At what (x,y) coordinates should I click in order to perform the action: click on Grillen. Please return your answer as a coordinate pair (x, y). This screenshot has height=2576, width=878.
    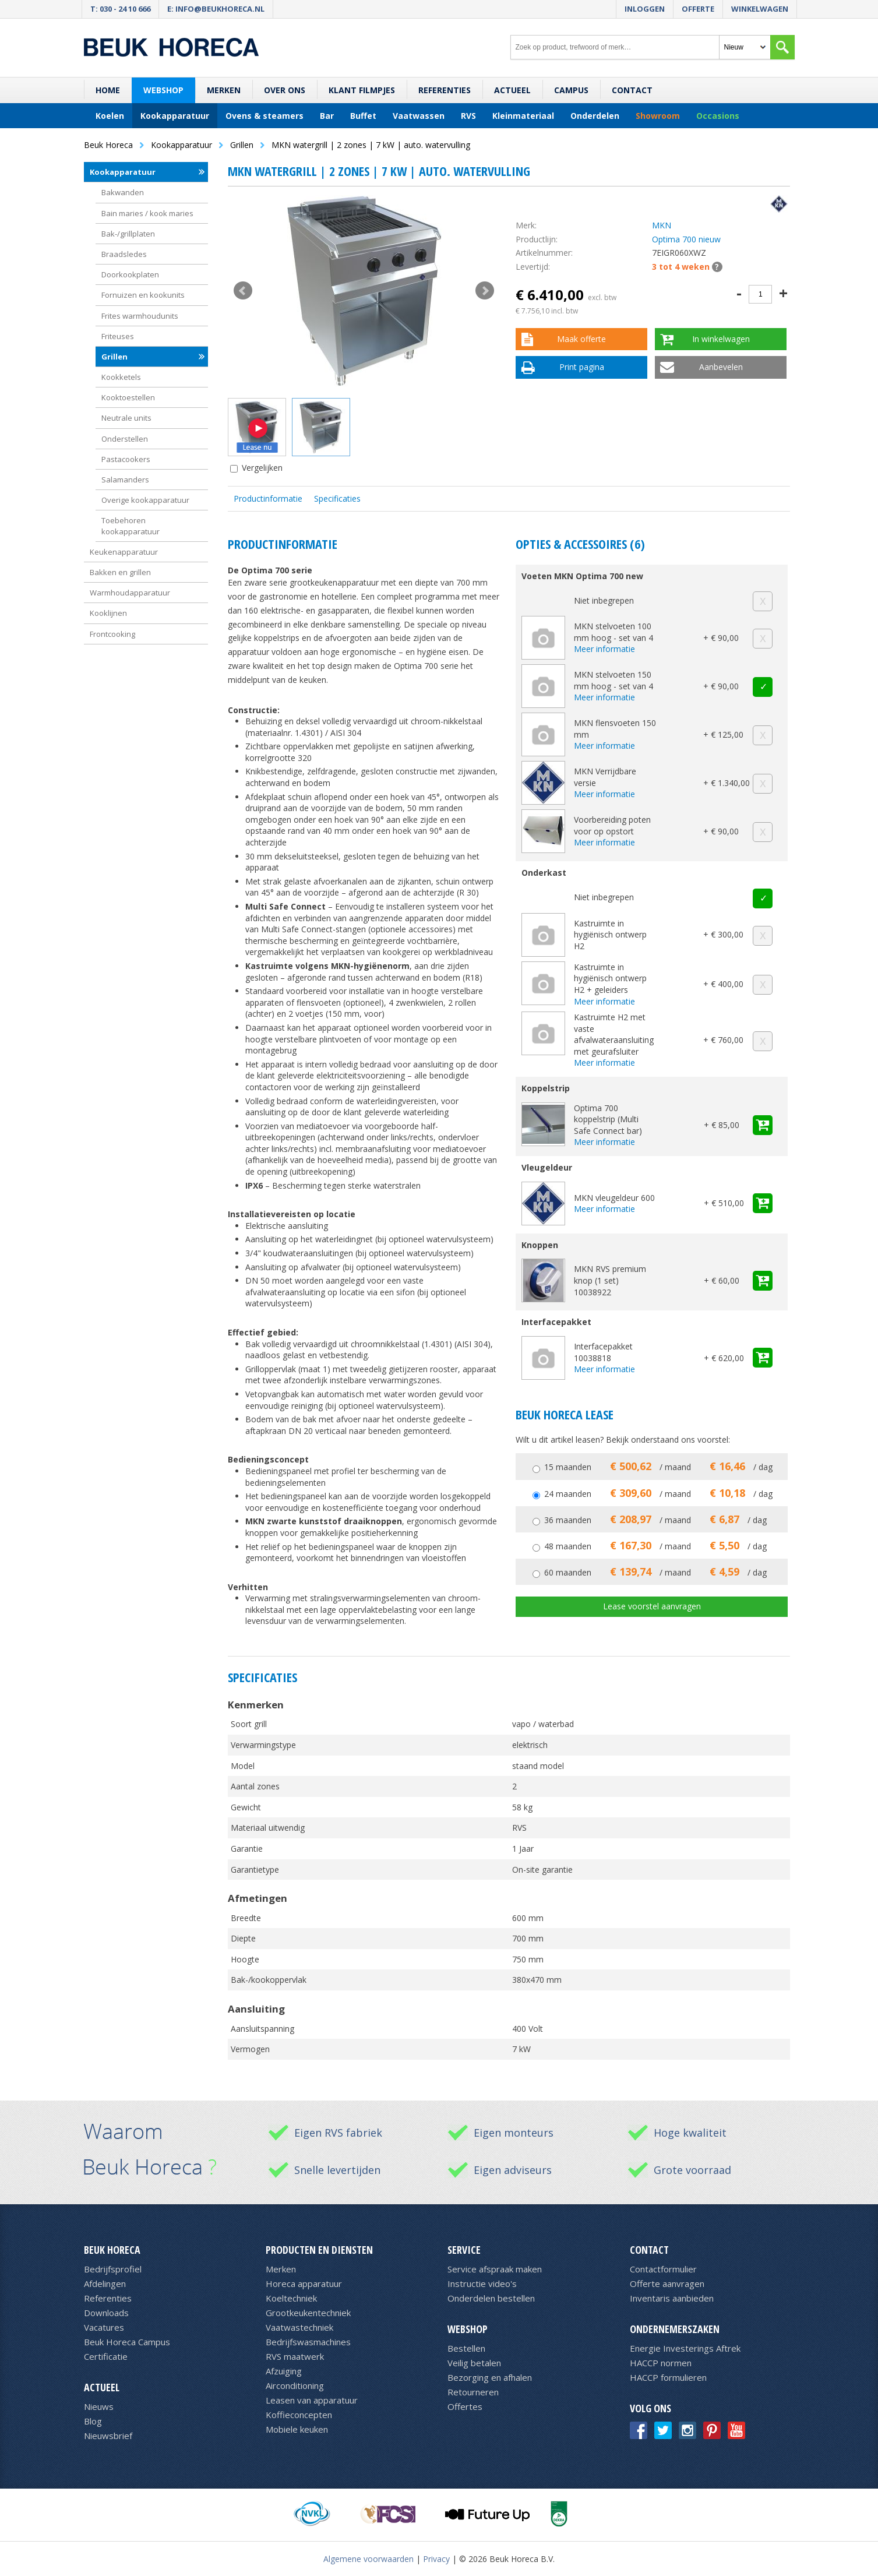
    Looking at the image, I should click on (114, 356).